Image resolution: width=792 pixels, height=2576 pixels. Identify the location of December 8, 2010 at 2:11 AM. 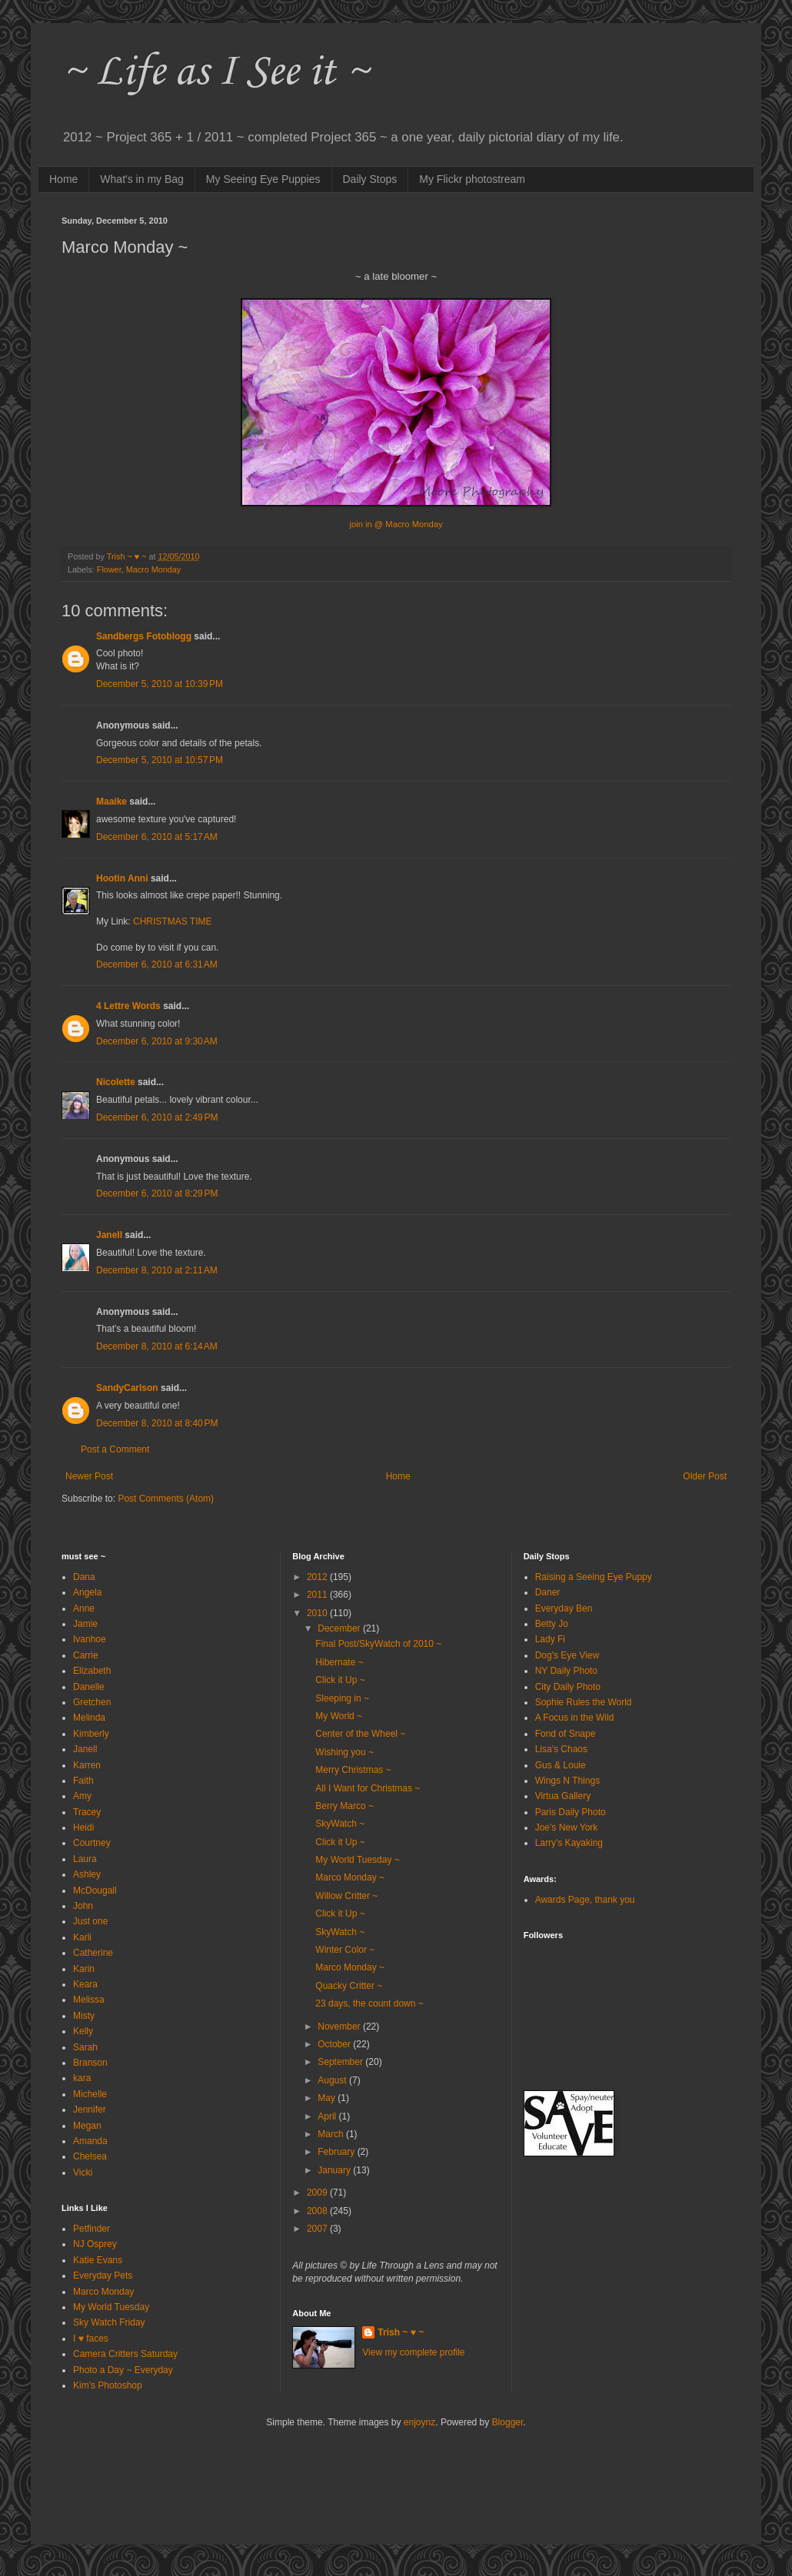
(157, 1270).